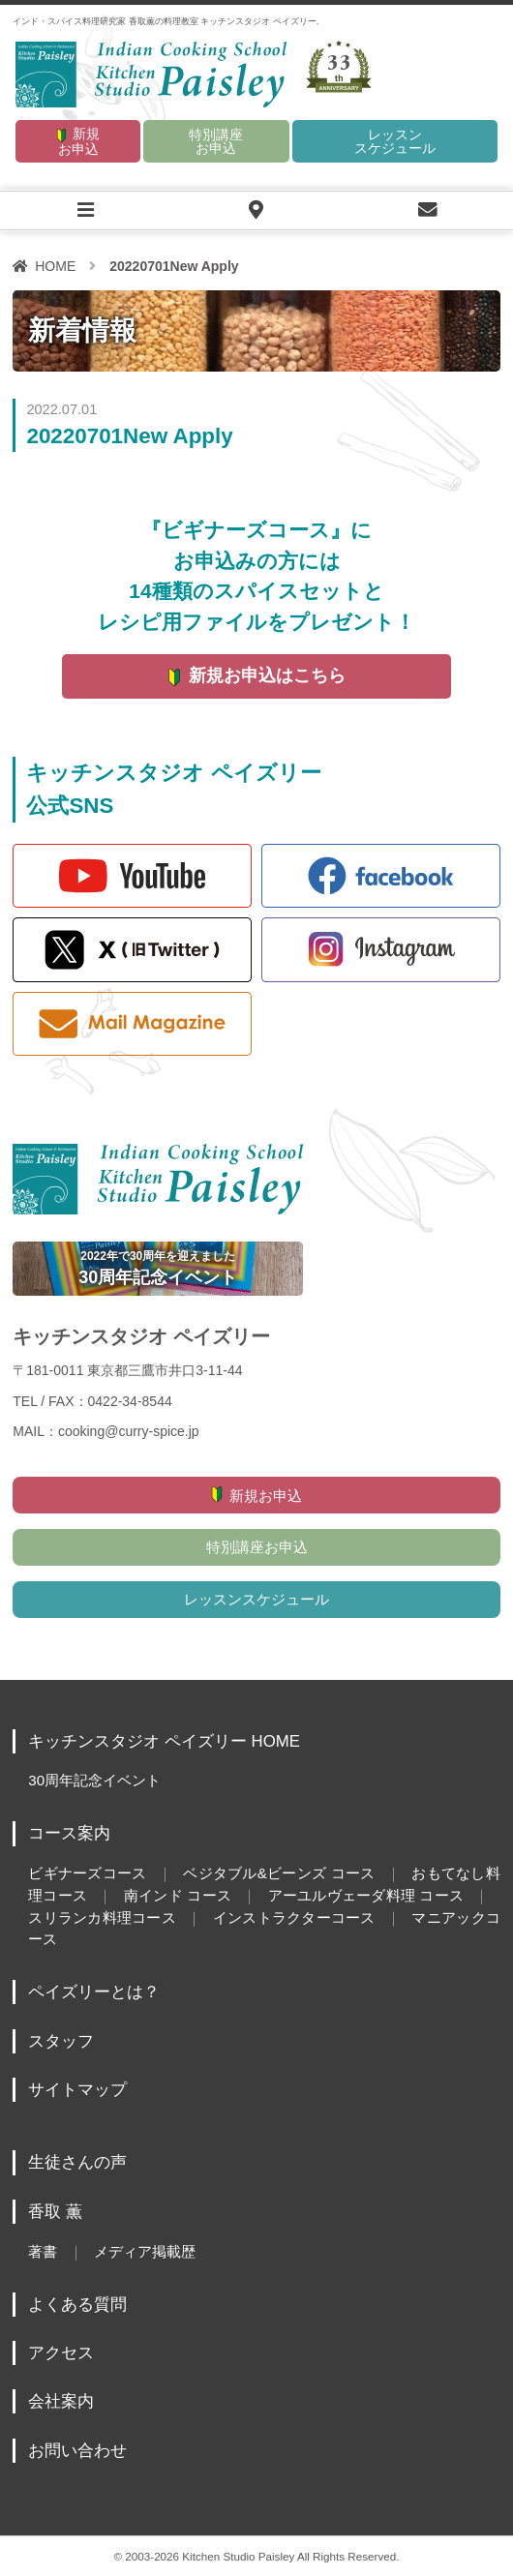 The width and height of the screenshot is (513, 2576). I want to click on サイトマップ, so click(77, 2090).